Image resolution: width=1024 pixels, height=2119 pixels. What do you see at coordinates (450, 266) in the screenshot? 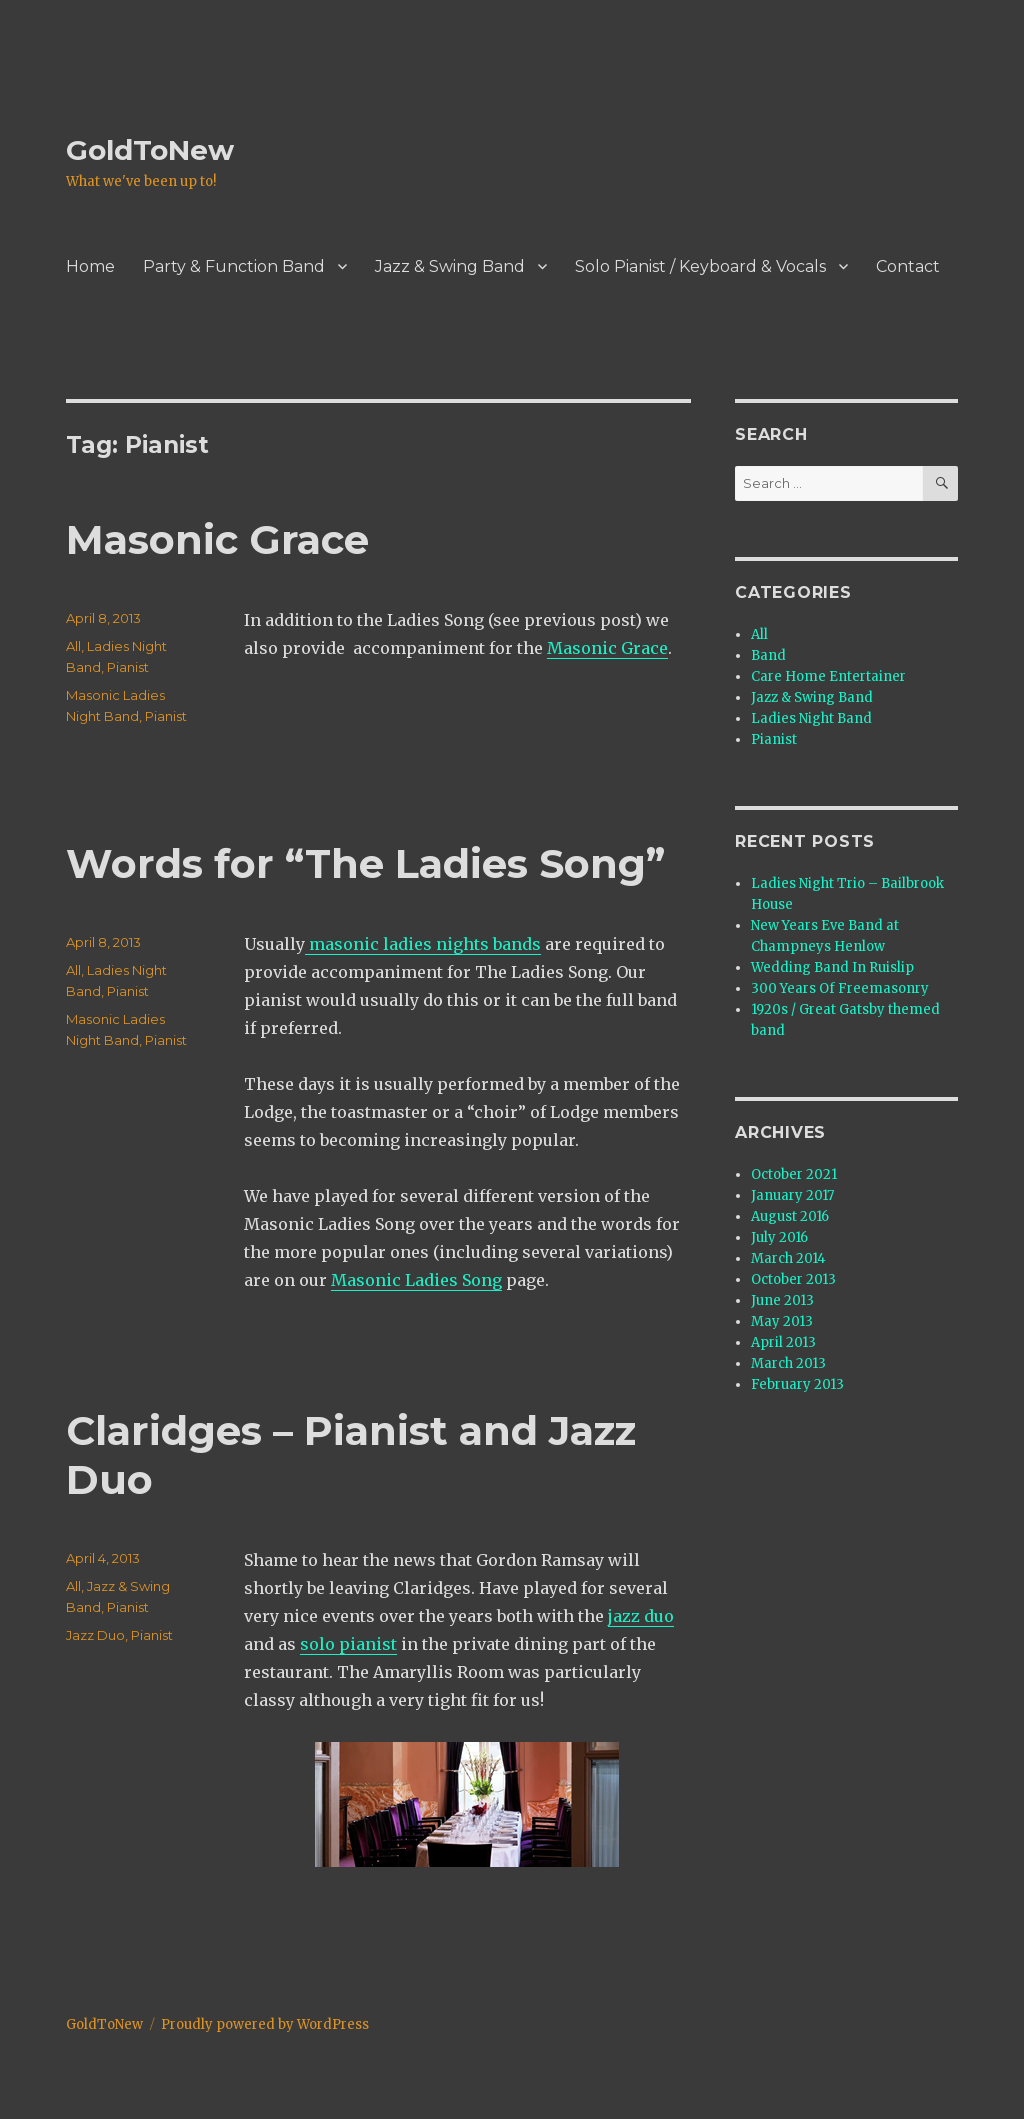
I see `Jazz & Swing Band` at bounding box center [450, 266].